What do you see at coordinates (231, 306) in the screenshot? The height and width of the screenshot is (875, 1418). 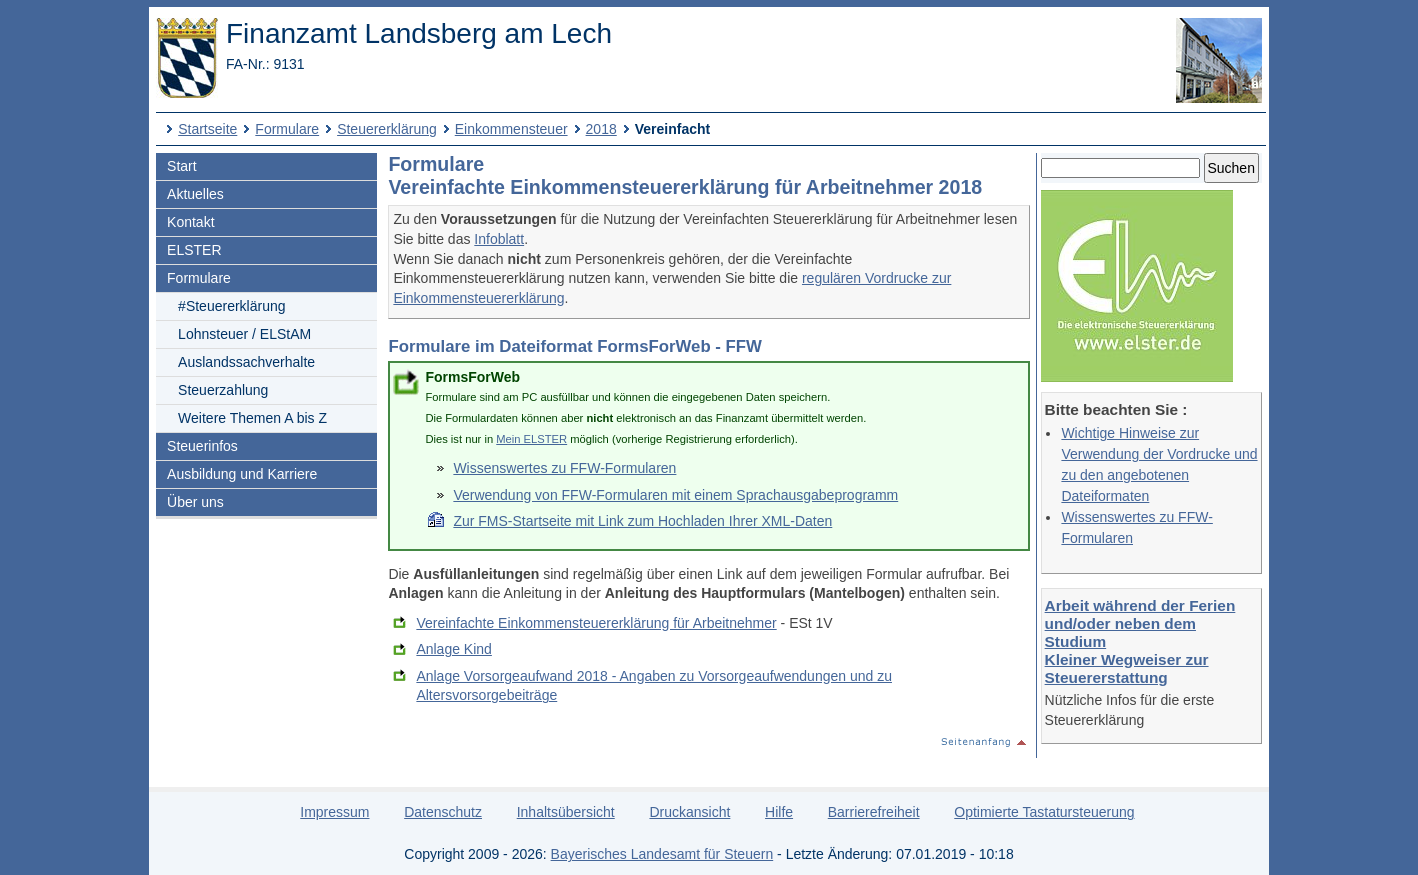 I see `#Steuererklärung` at bounding box center [231, 306].